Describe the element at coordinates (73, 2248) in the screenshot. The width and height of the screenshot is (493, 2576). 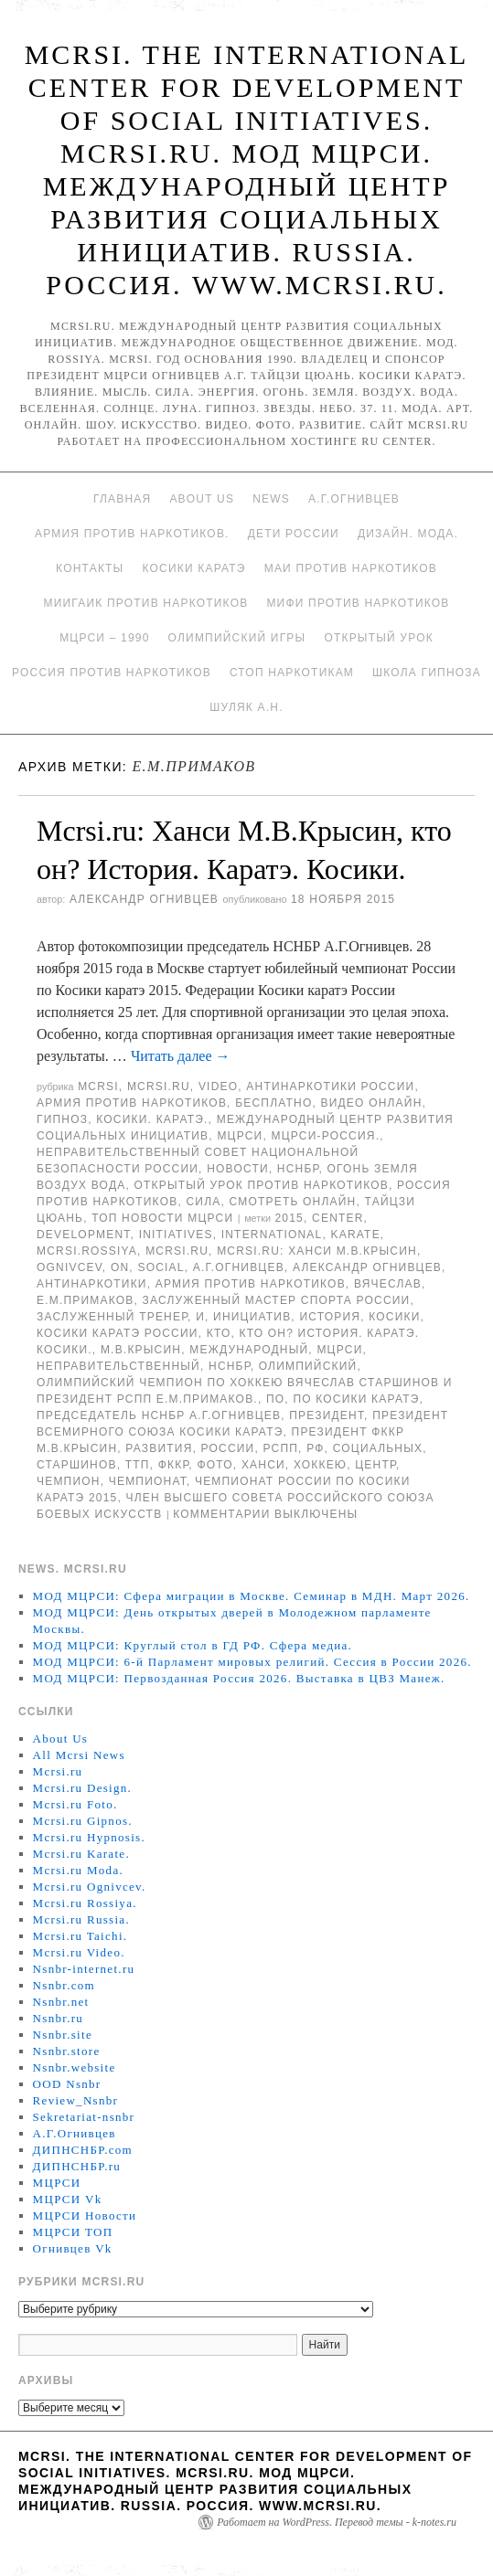
I see `Огнивцев Vk` at that location.